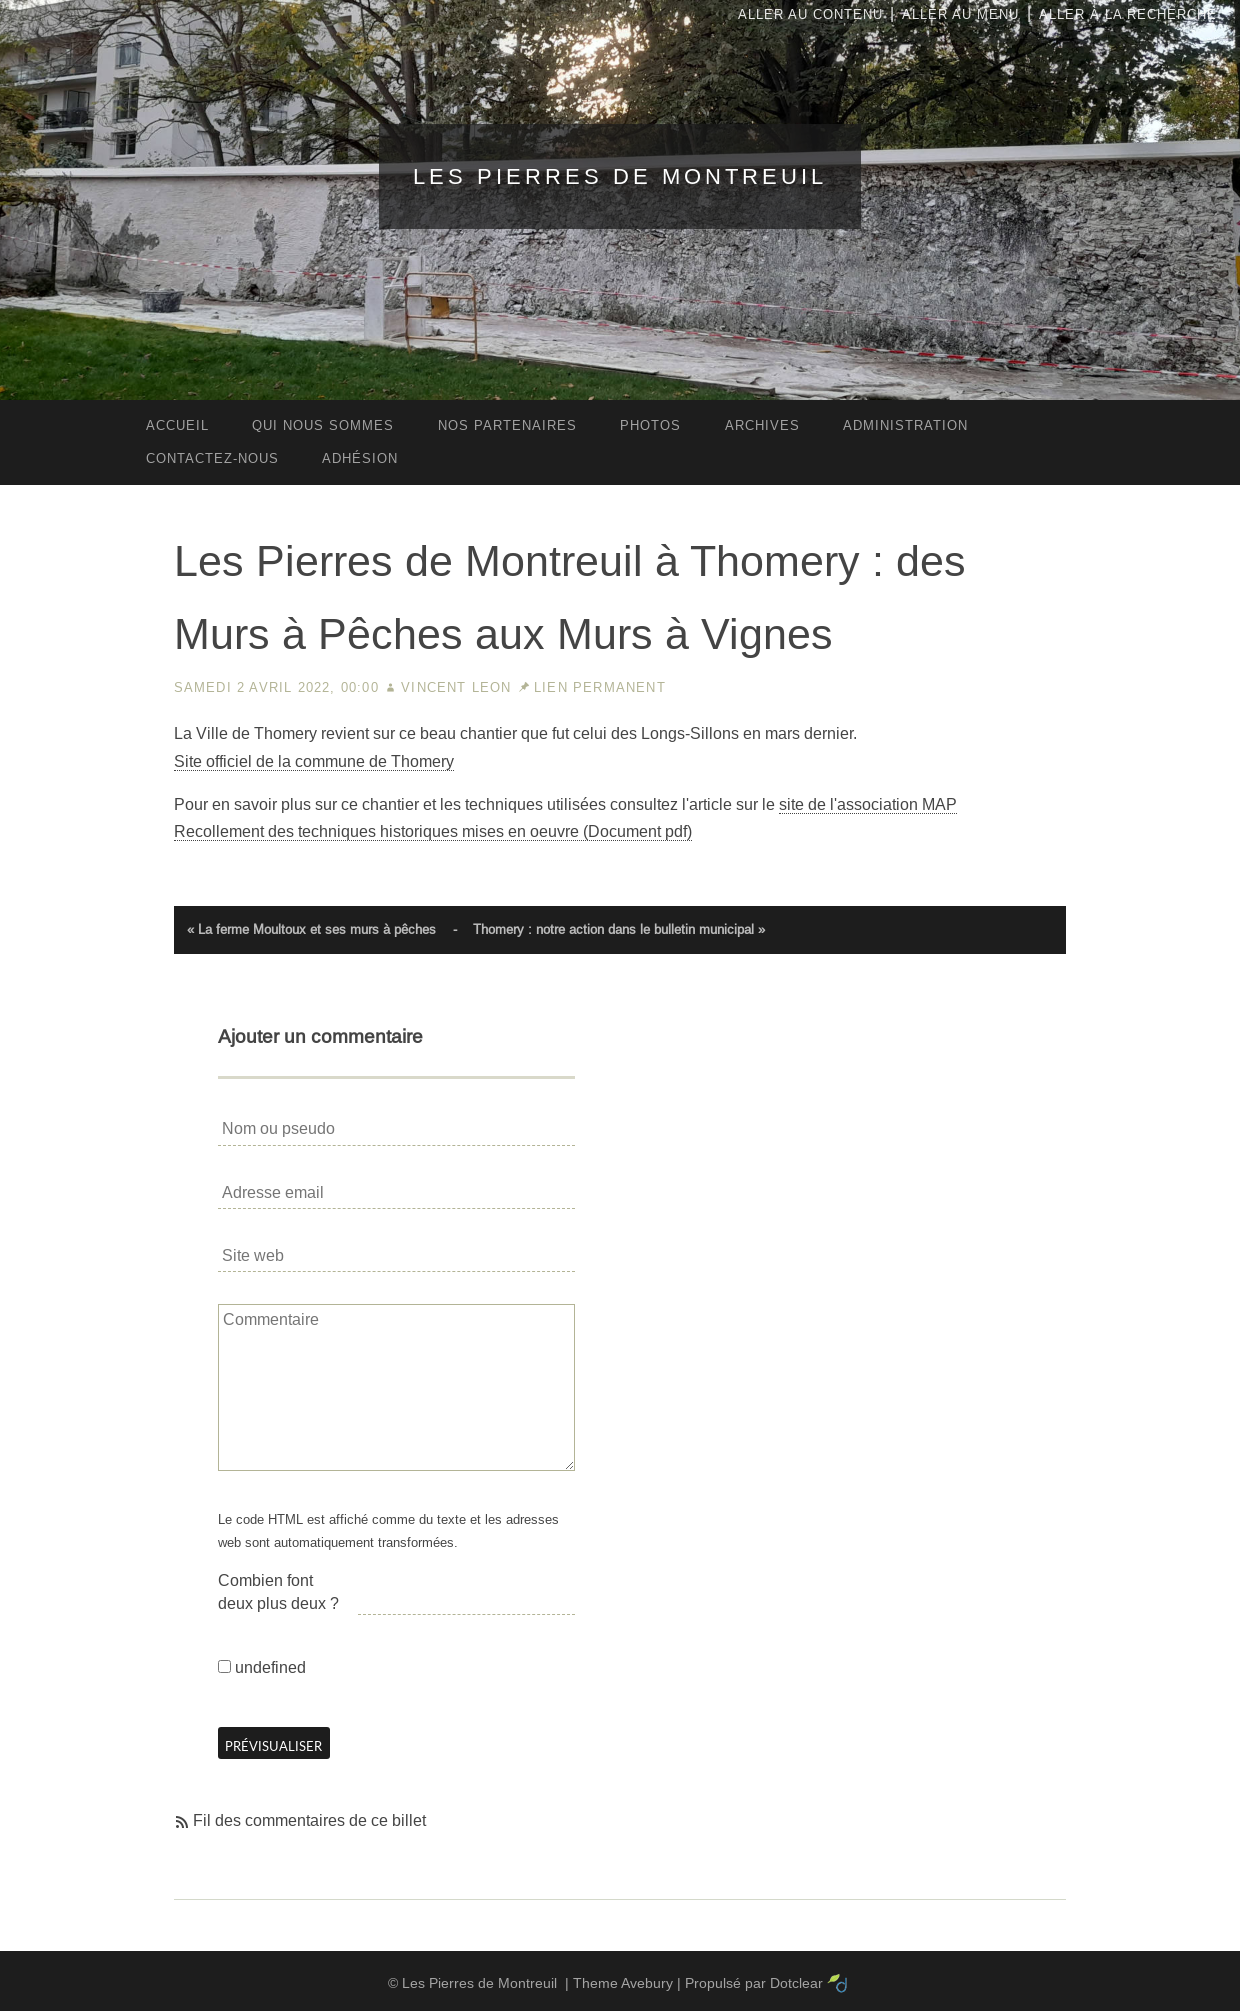 Image resolution: width=1240 pixels, height=2011 pixels. I want to click on undefined, so click(270, 1667).